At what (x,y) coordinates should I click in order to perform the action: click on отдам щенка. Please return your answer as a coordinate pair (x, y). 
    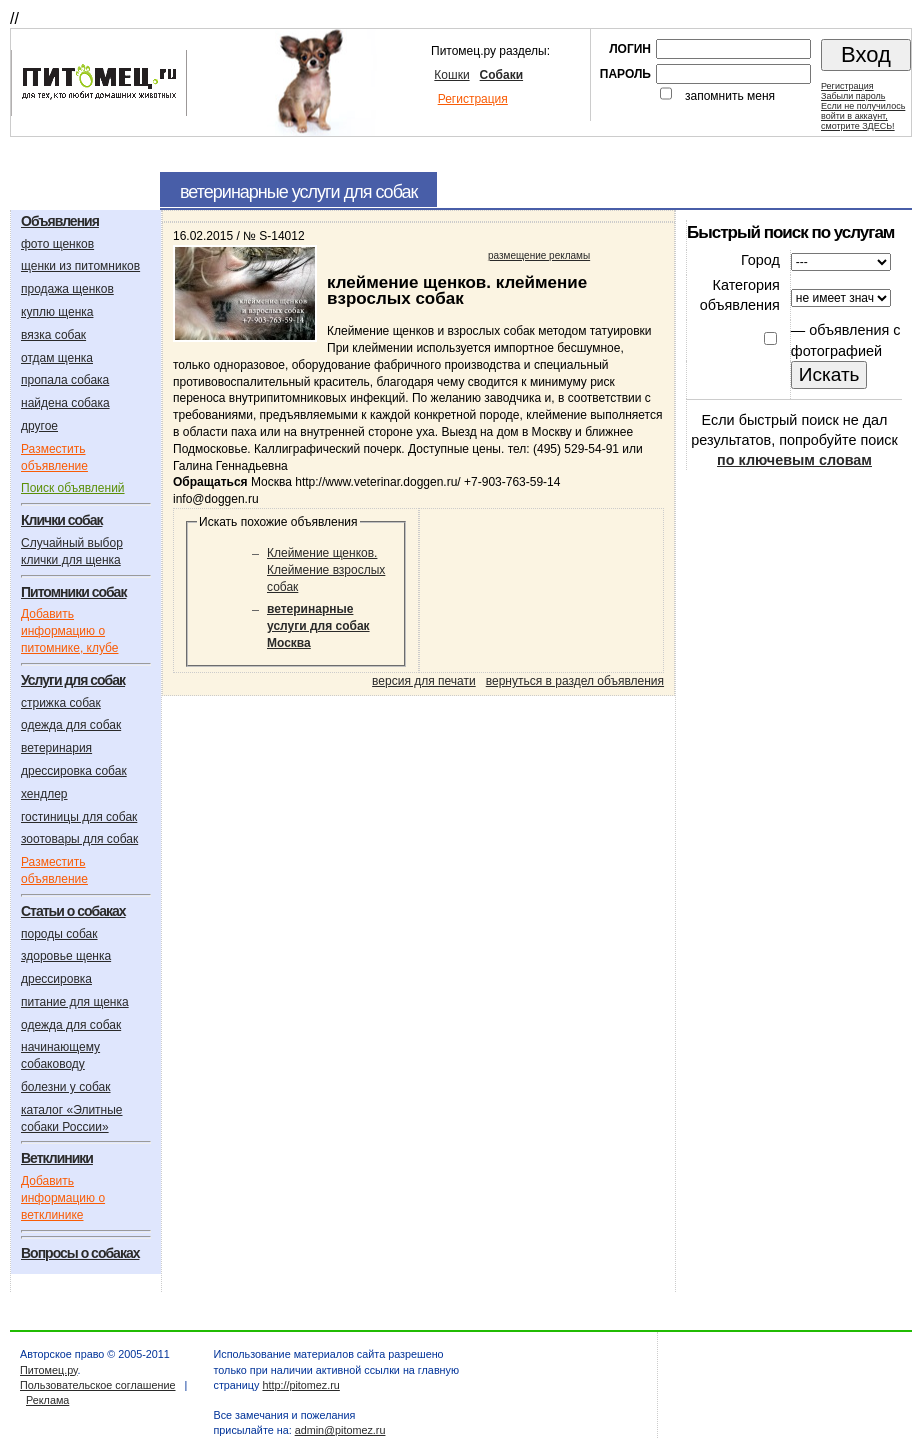
    Looking at the image, I should click on (57, 358).